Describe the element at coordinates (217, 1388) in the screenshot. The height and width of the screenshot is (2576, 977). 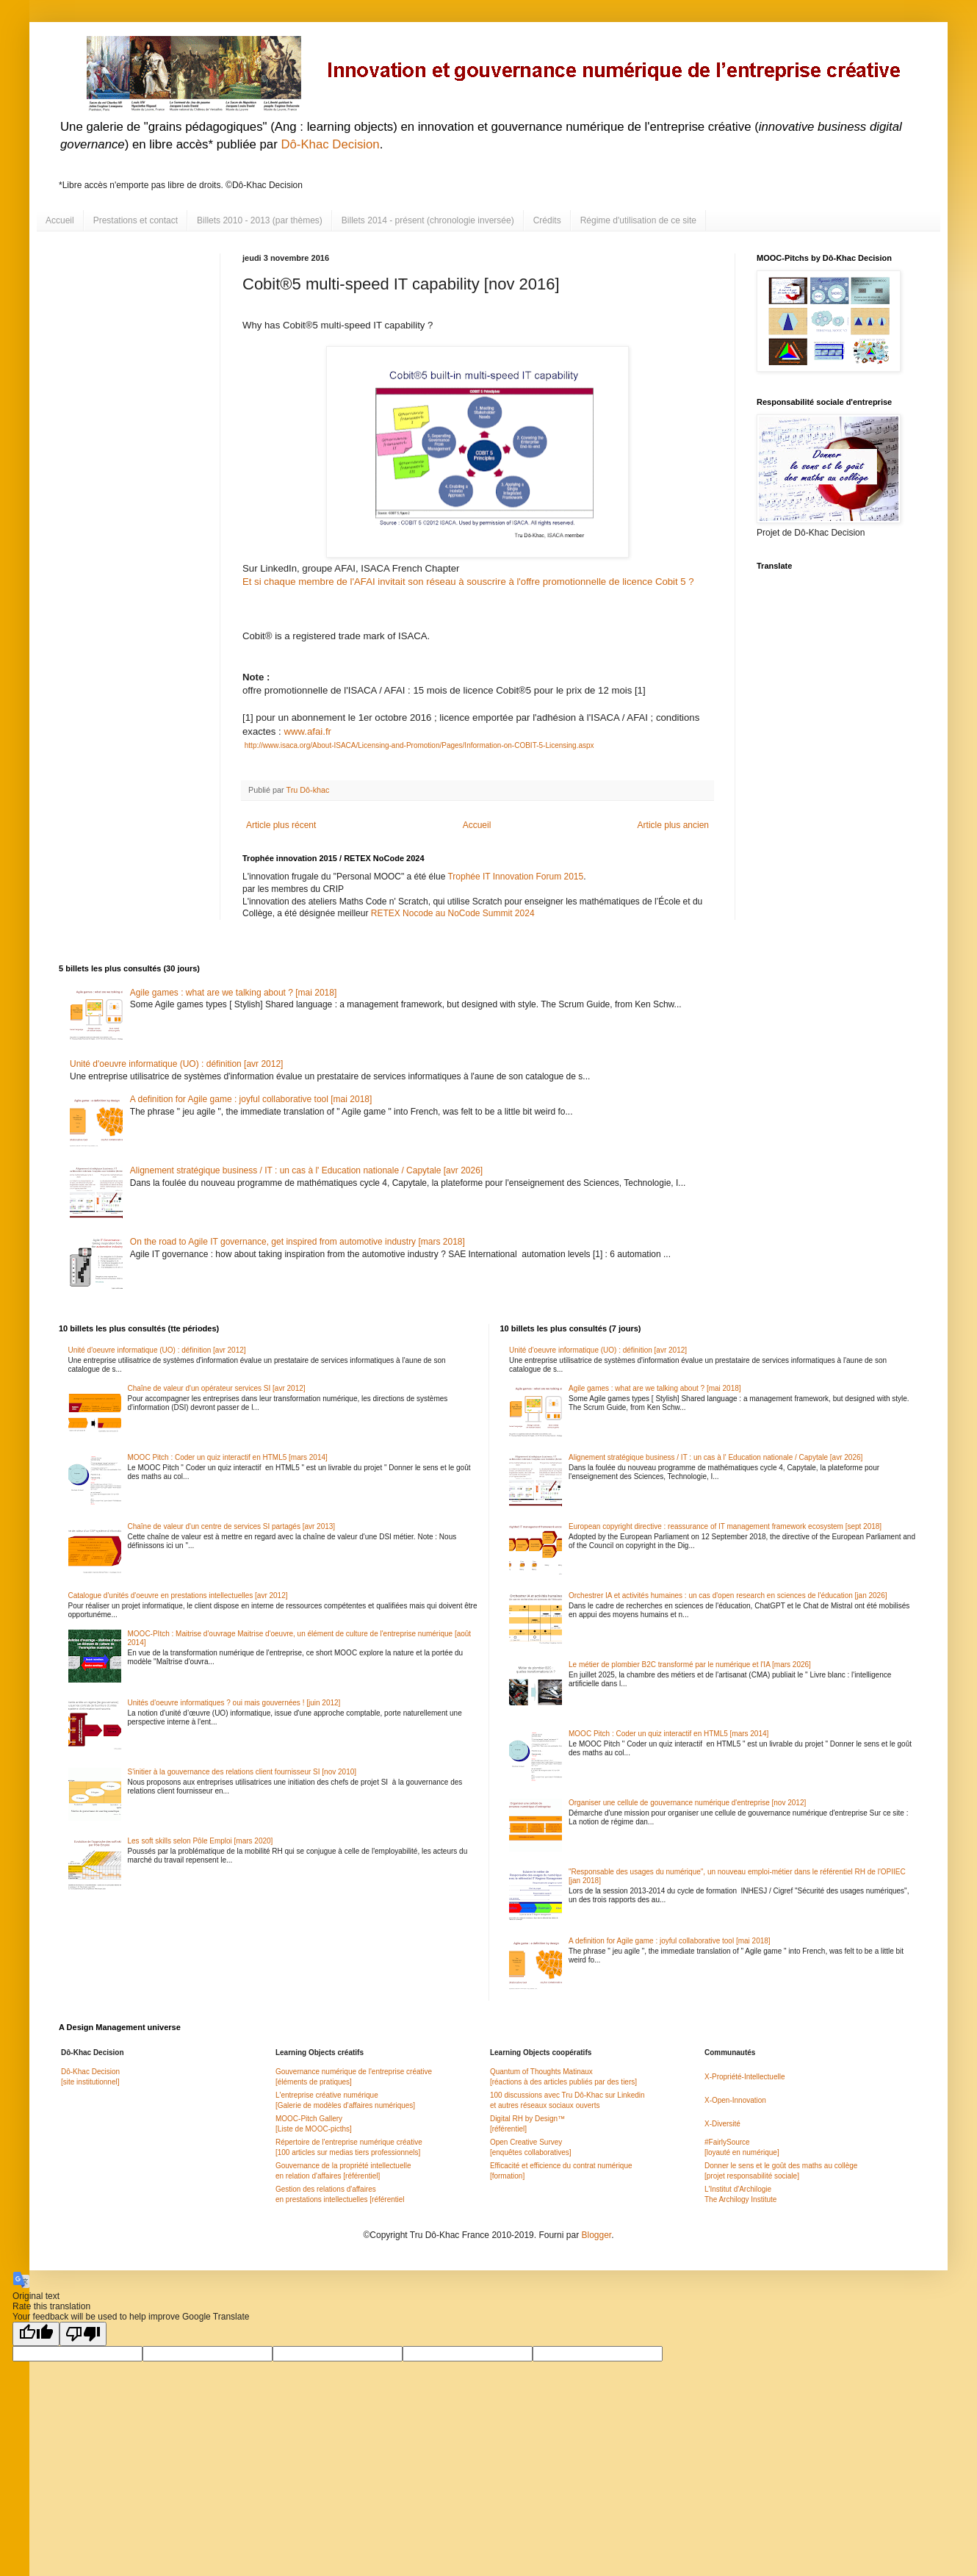
I see `Chaîne de valeur d'un opérateur services SI [avr 2012]` at that location.